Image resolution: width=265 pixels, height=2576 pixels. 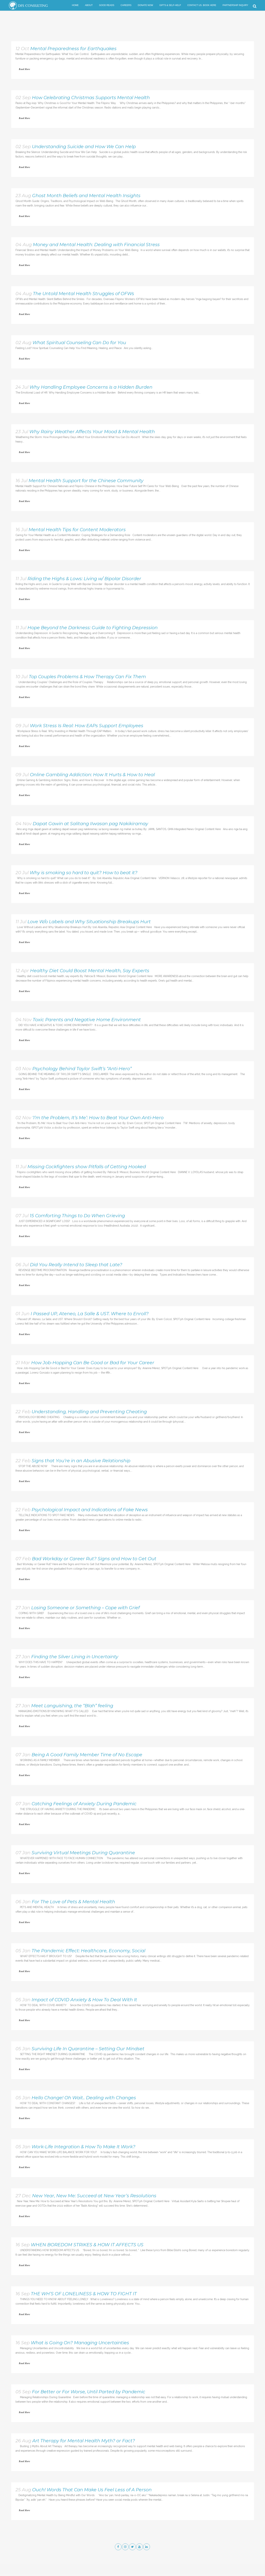 What do you see at coordinates (72, 1705) in the screenshot?
I see `Meet Languishing, the “Blah” feeling` at bounding box center [72, 1705].